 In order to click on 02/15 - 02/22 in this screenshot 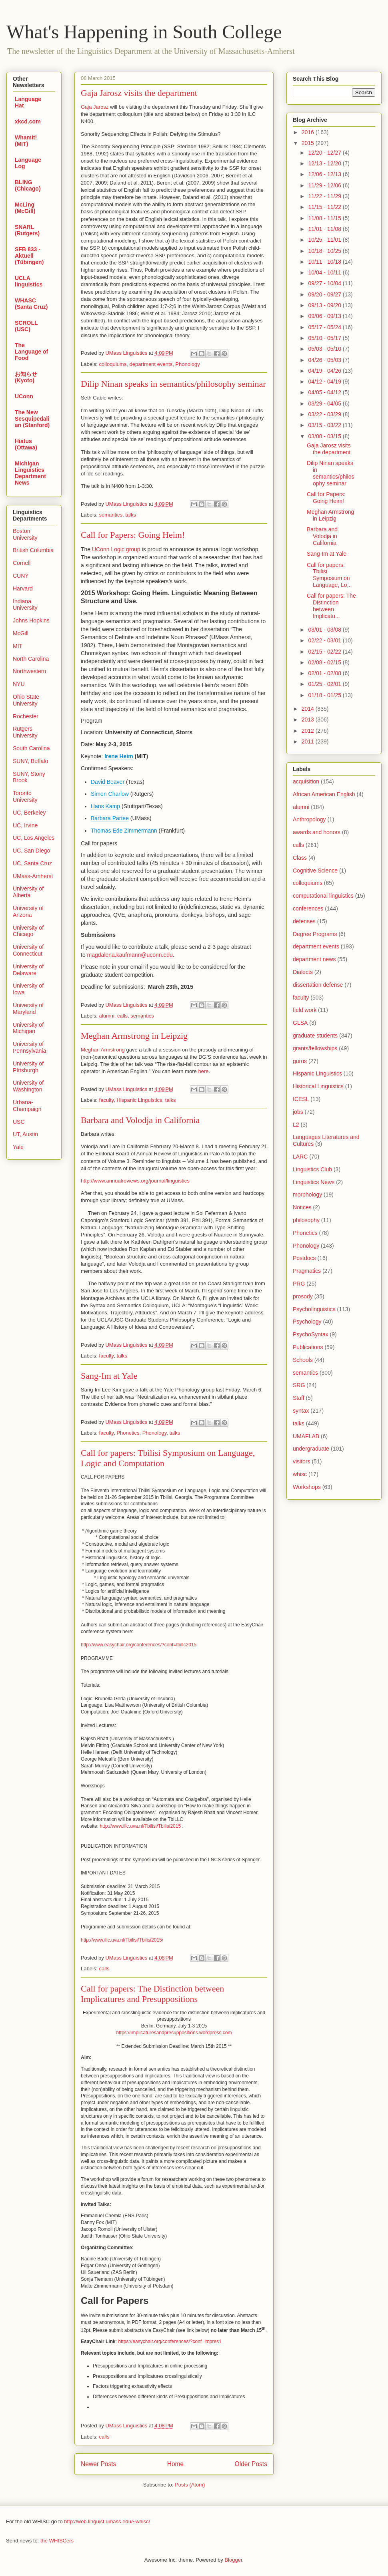, I will do `click(325, 651)`.